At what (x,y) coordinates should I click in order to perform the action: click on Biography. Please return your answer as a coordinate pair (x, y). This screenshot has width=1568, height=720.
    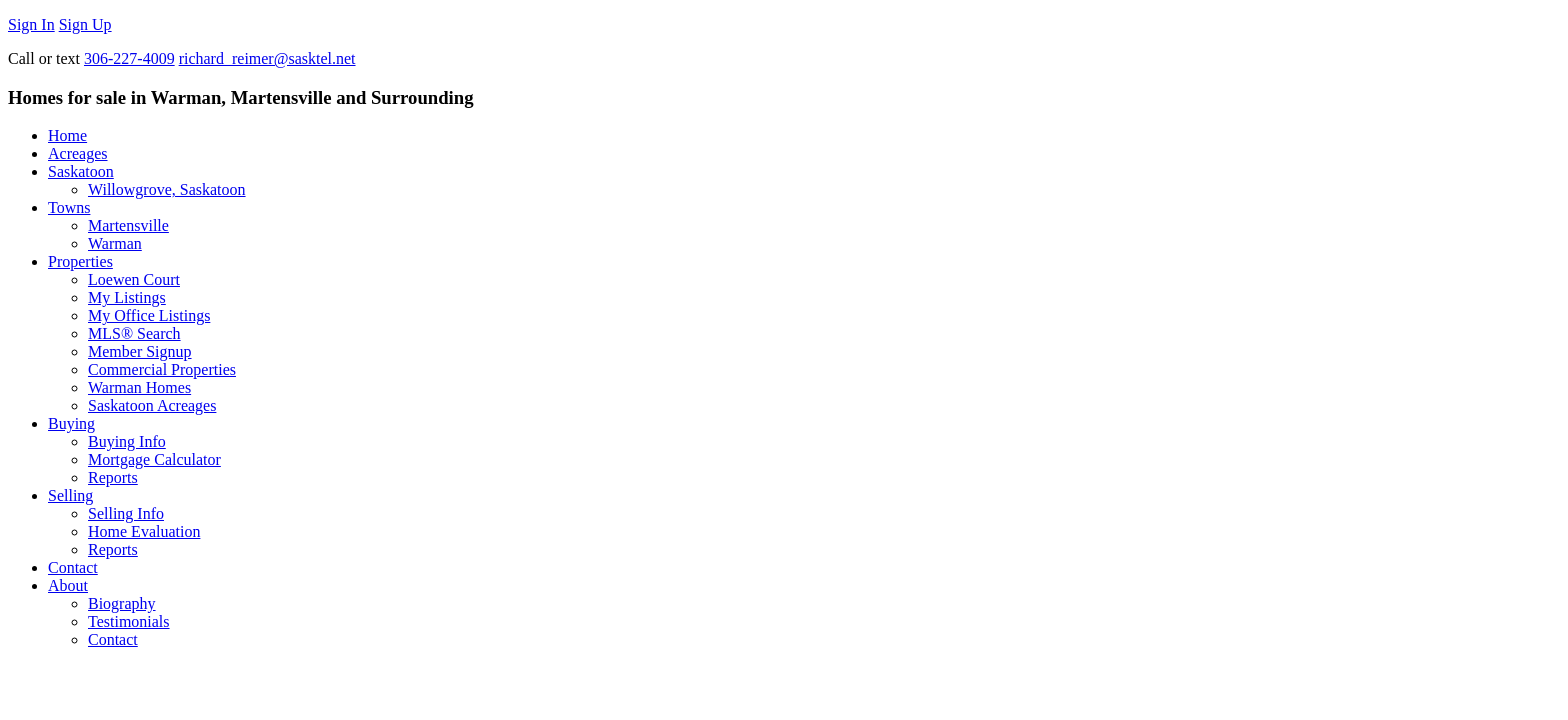
    Looking at the image, I should click on (122, 603).